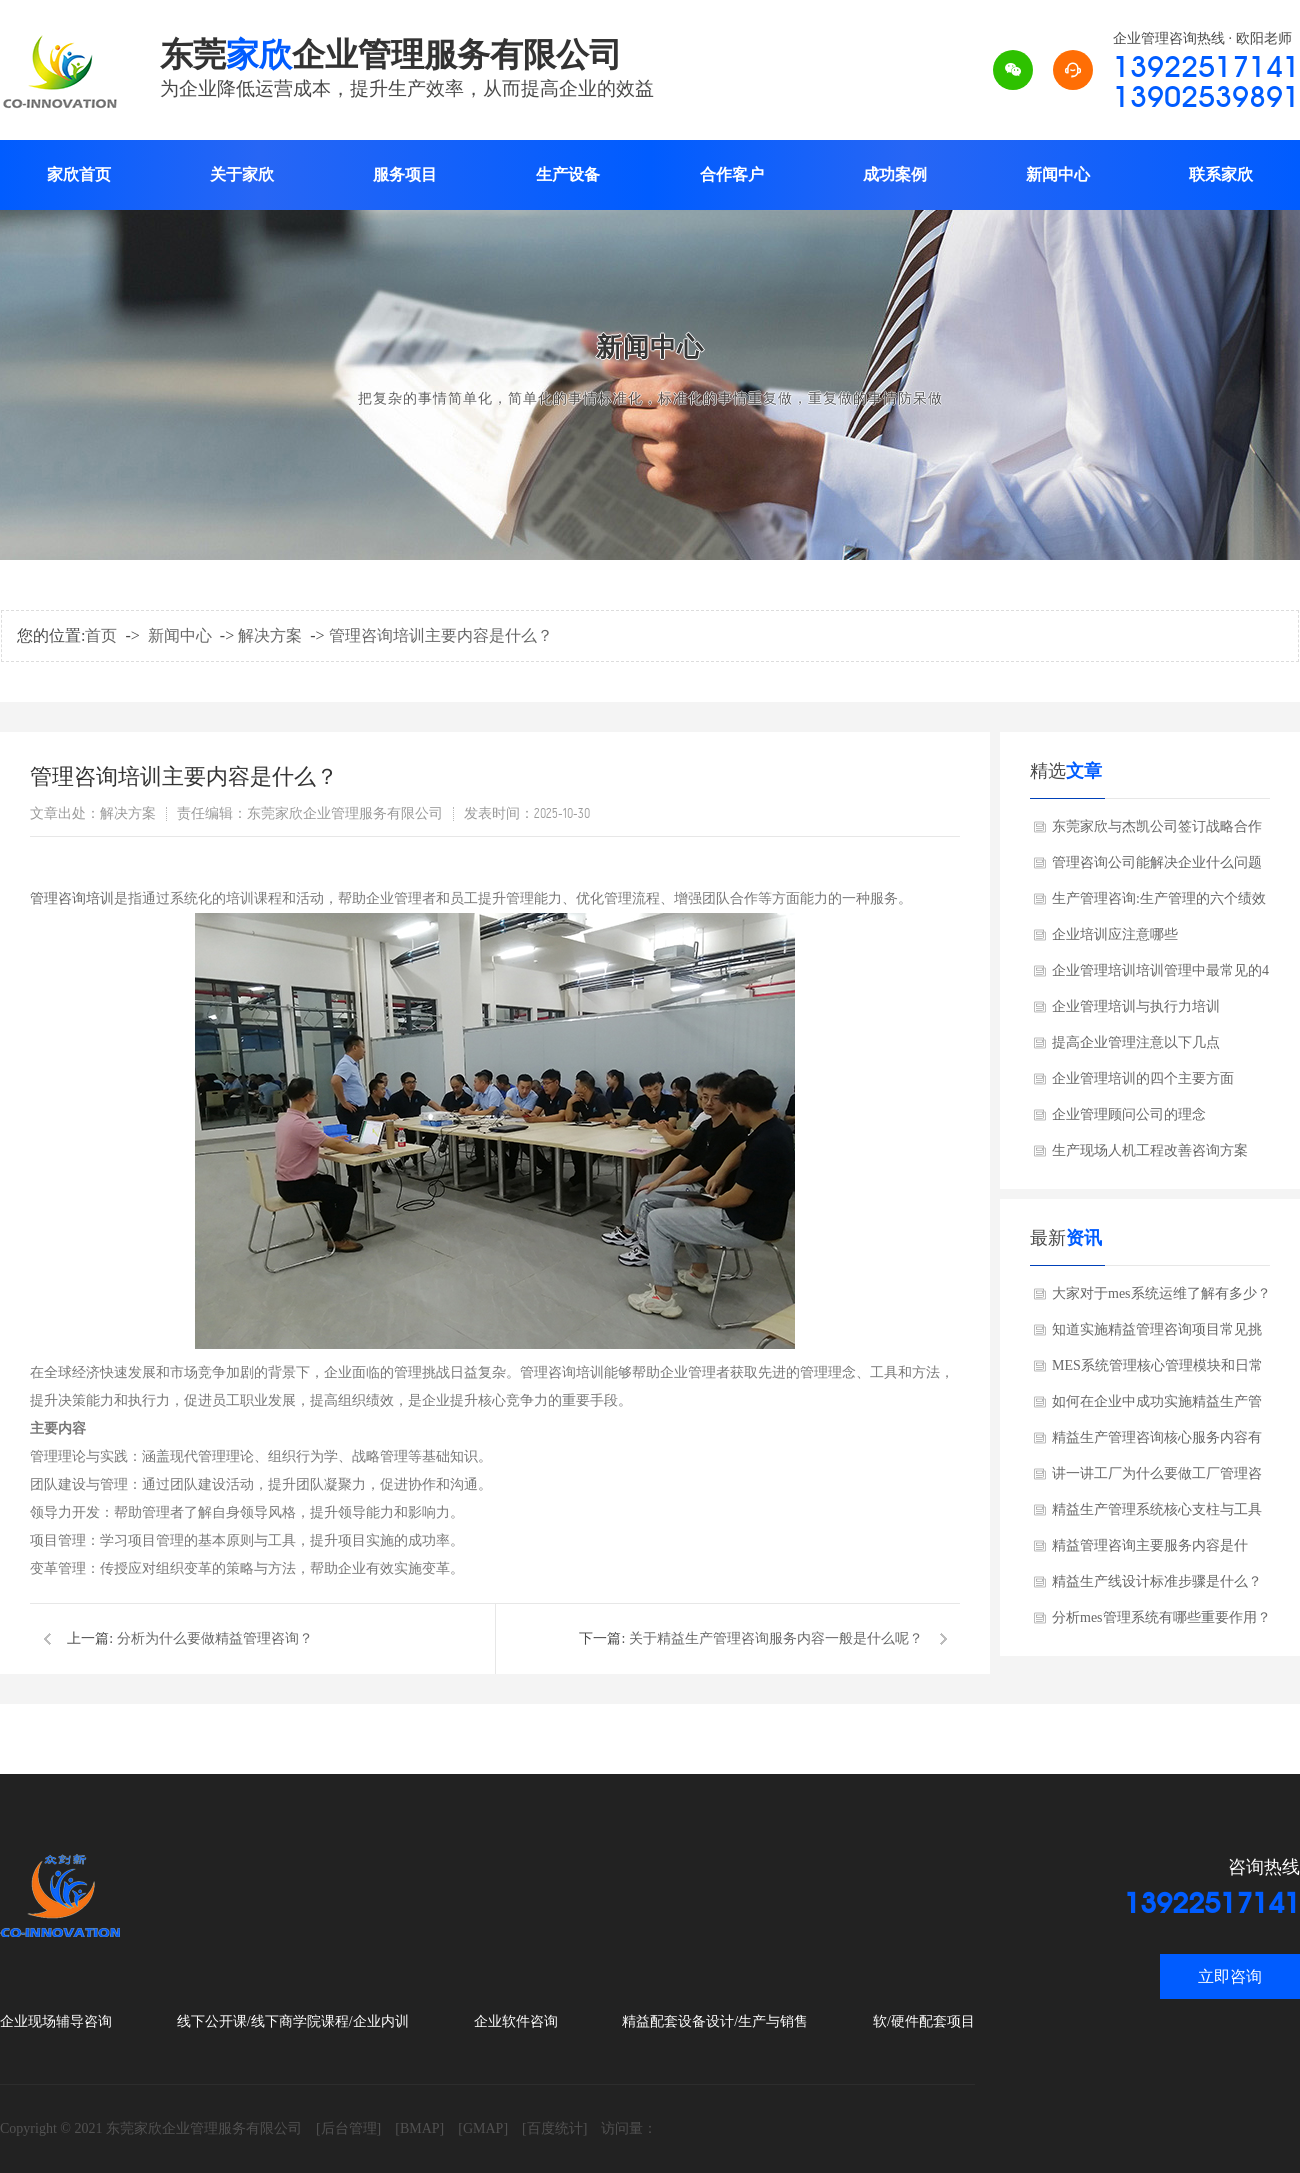 The image size is (1300, 2173). I want to click on 东莞家欣与杰凯公司签订战略合作协议, so click(1157, 832).